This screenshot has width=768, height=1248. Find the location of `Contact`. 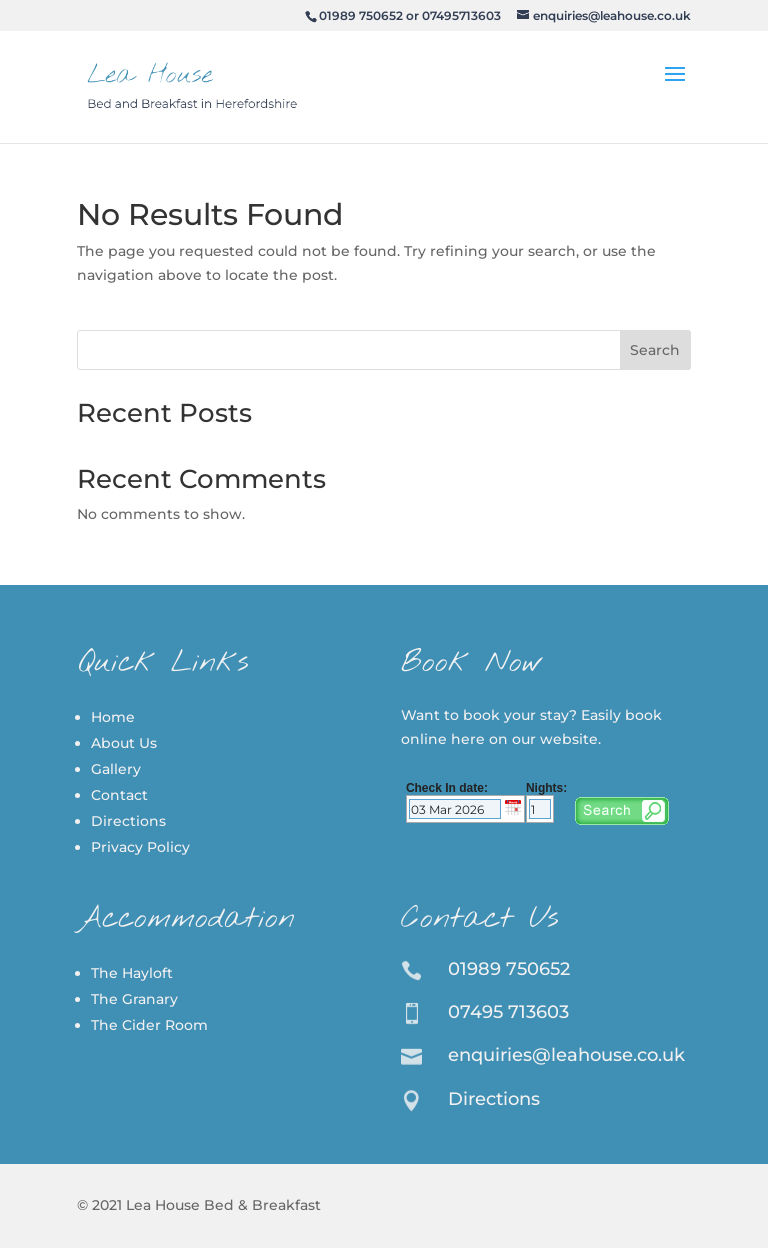

Contact is located at coordinates (119, 795).